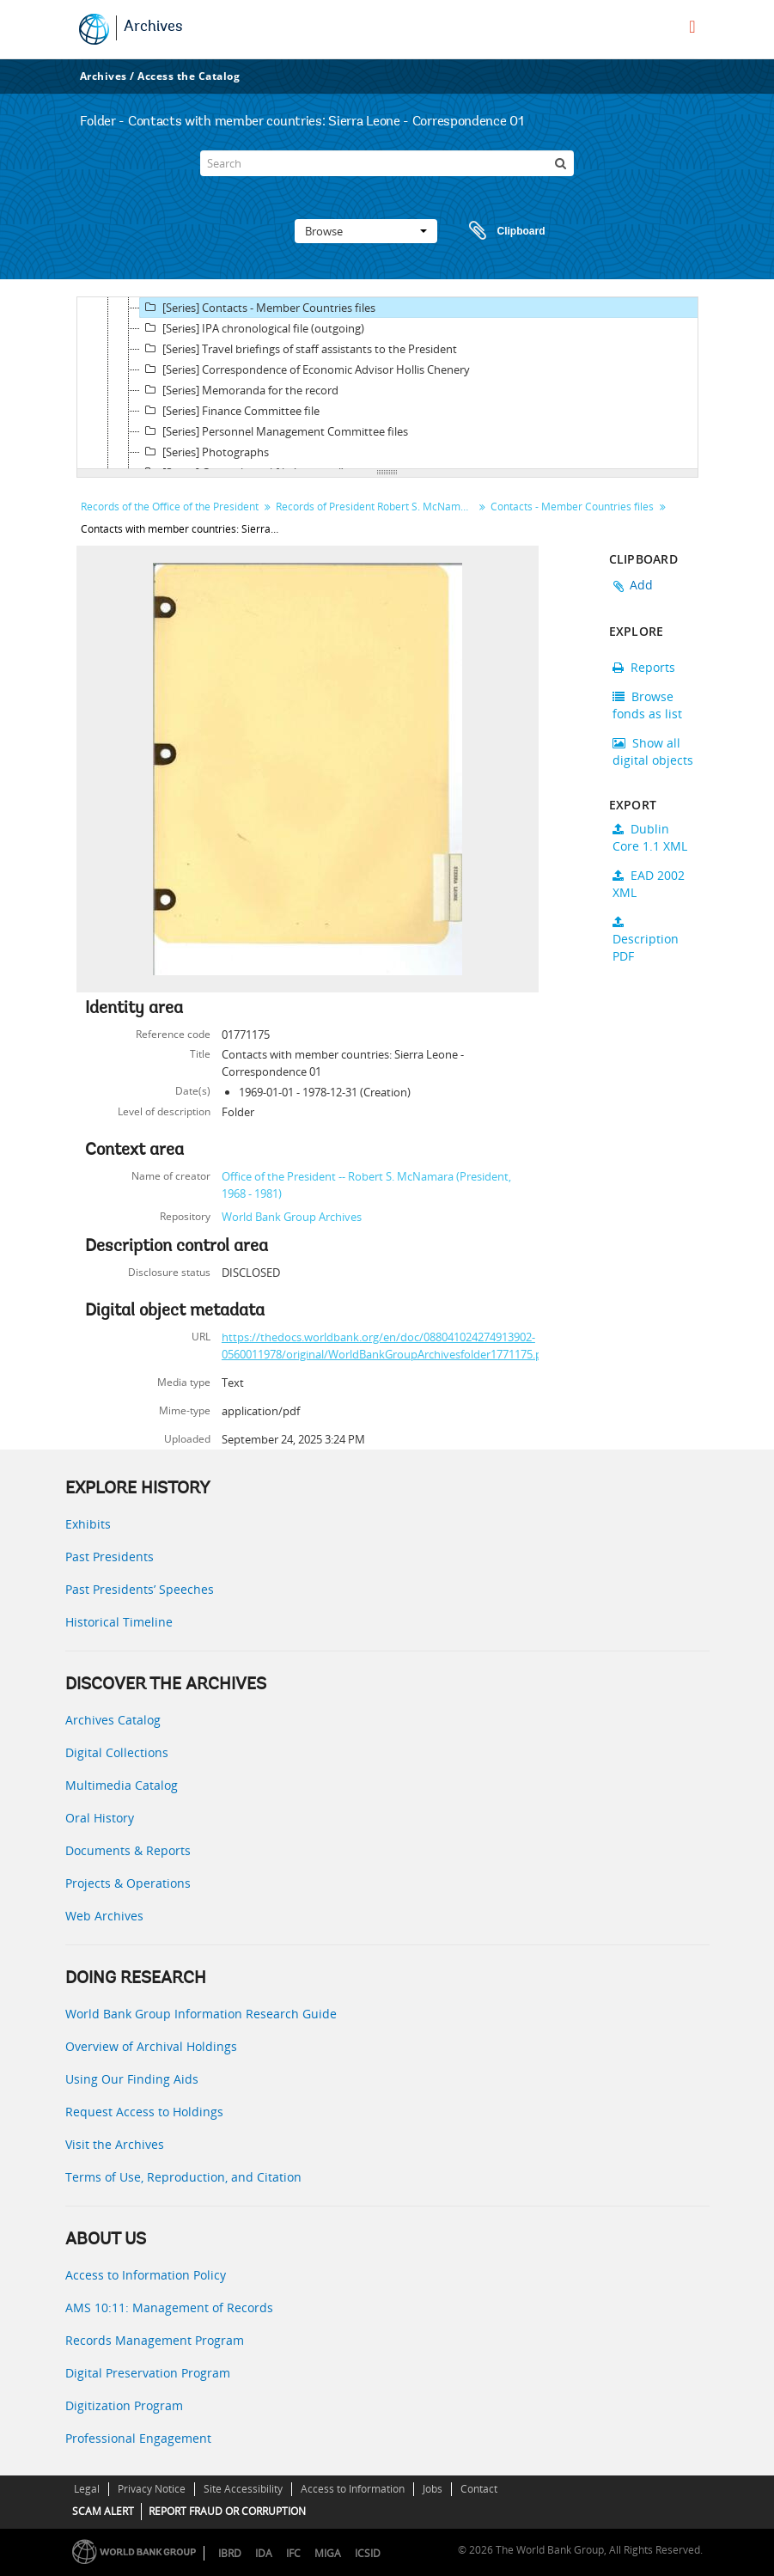 This screenshot has width=774, height=2576. Describe the element at coordinates (478, 2488) in the screenshot. I see `Contact` at that location.